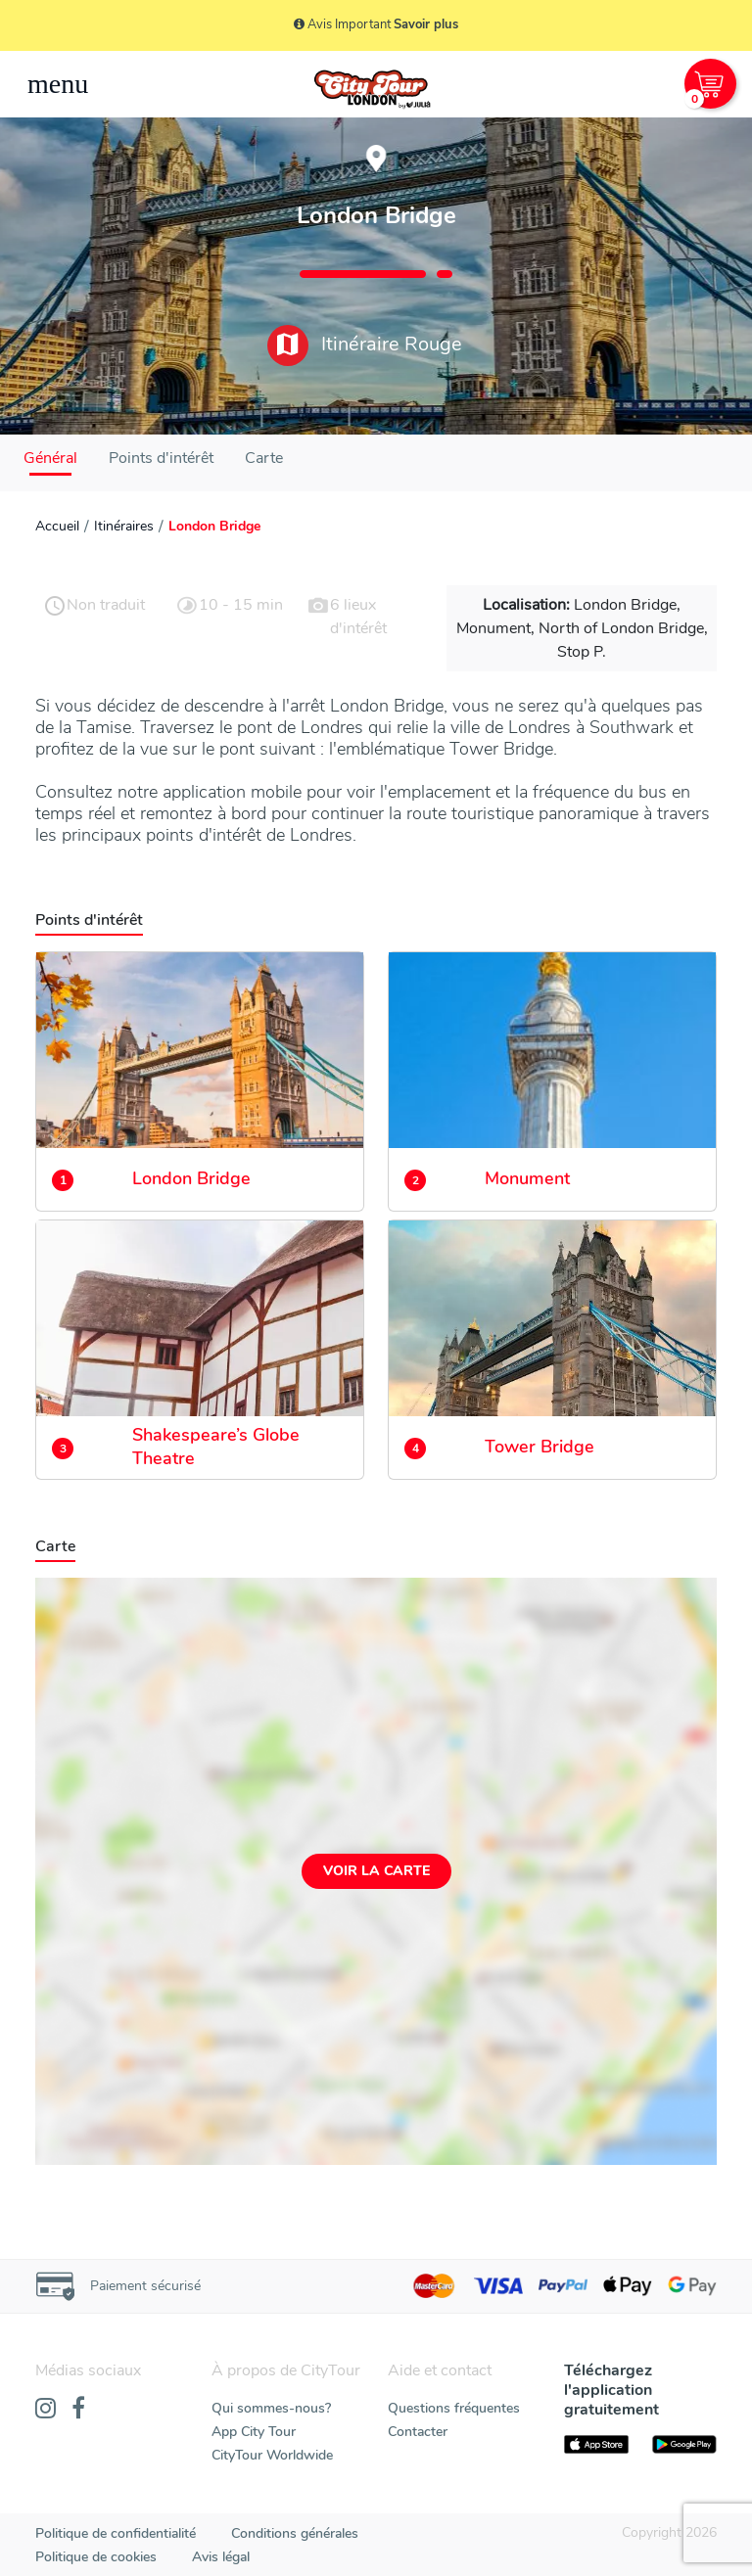  What do you see at coordinates (58, 84) in the screenshot?
I see `[Toggle navigation]` at bounding box center [58, 84].